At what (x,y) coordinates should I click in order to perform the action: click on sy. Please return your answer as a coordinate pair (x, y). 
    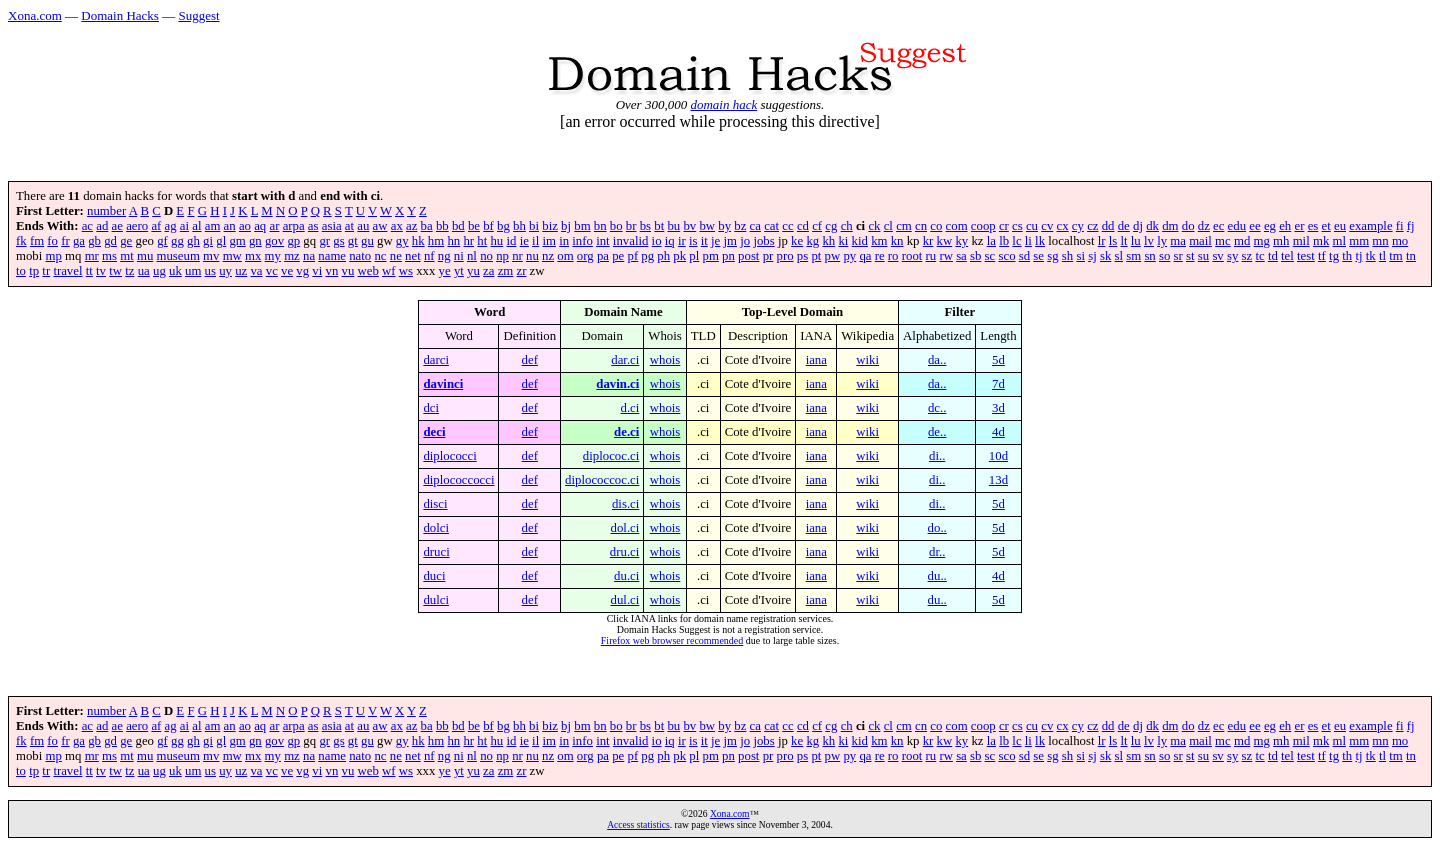
    Looking at the image, I should click on (1232, 256).